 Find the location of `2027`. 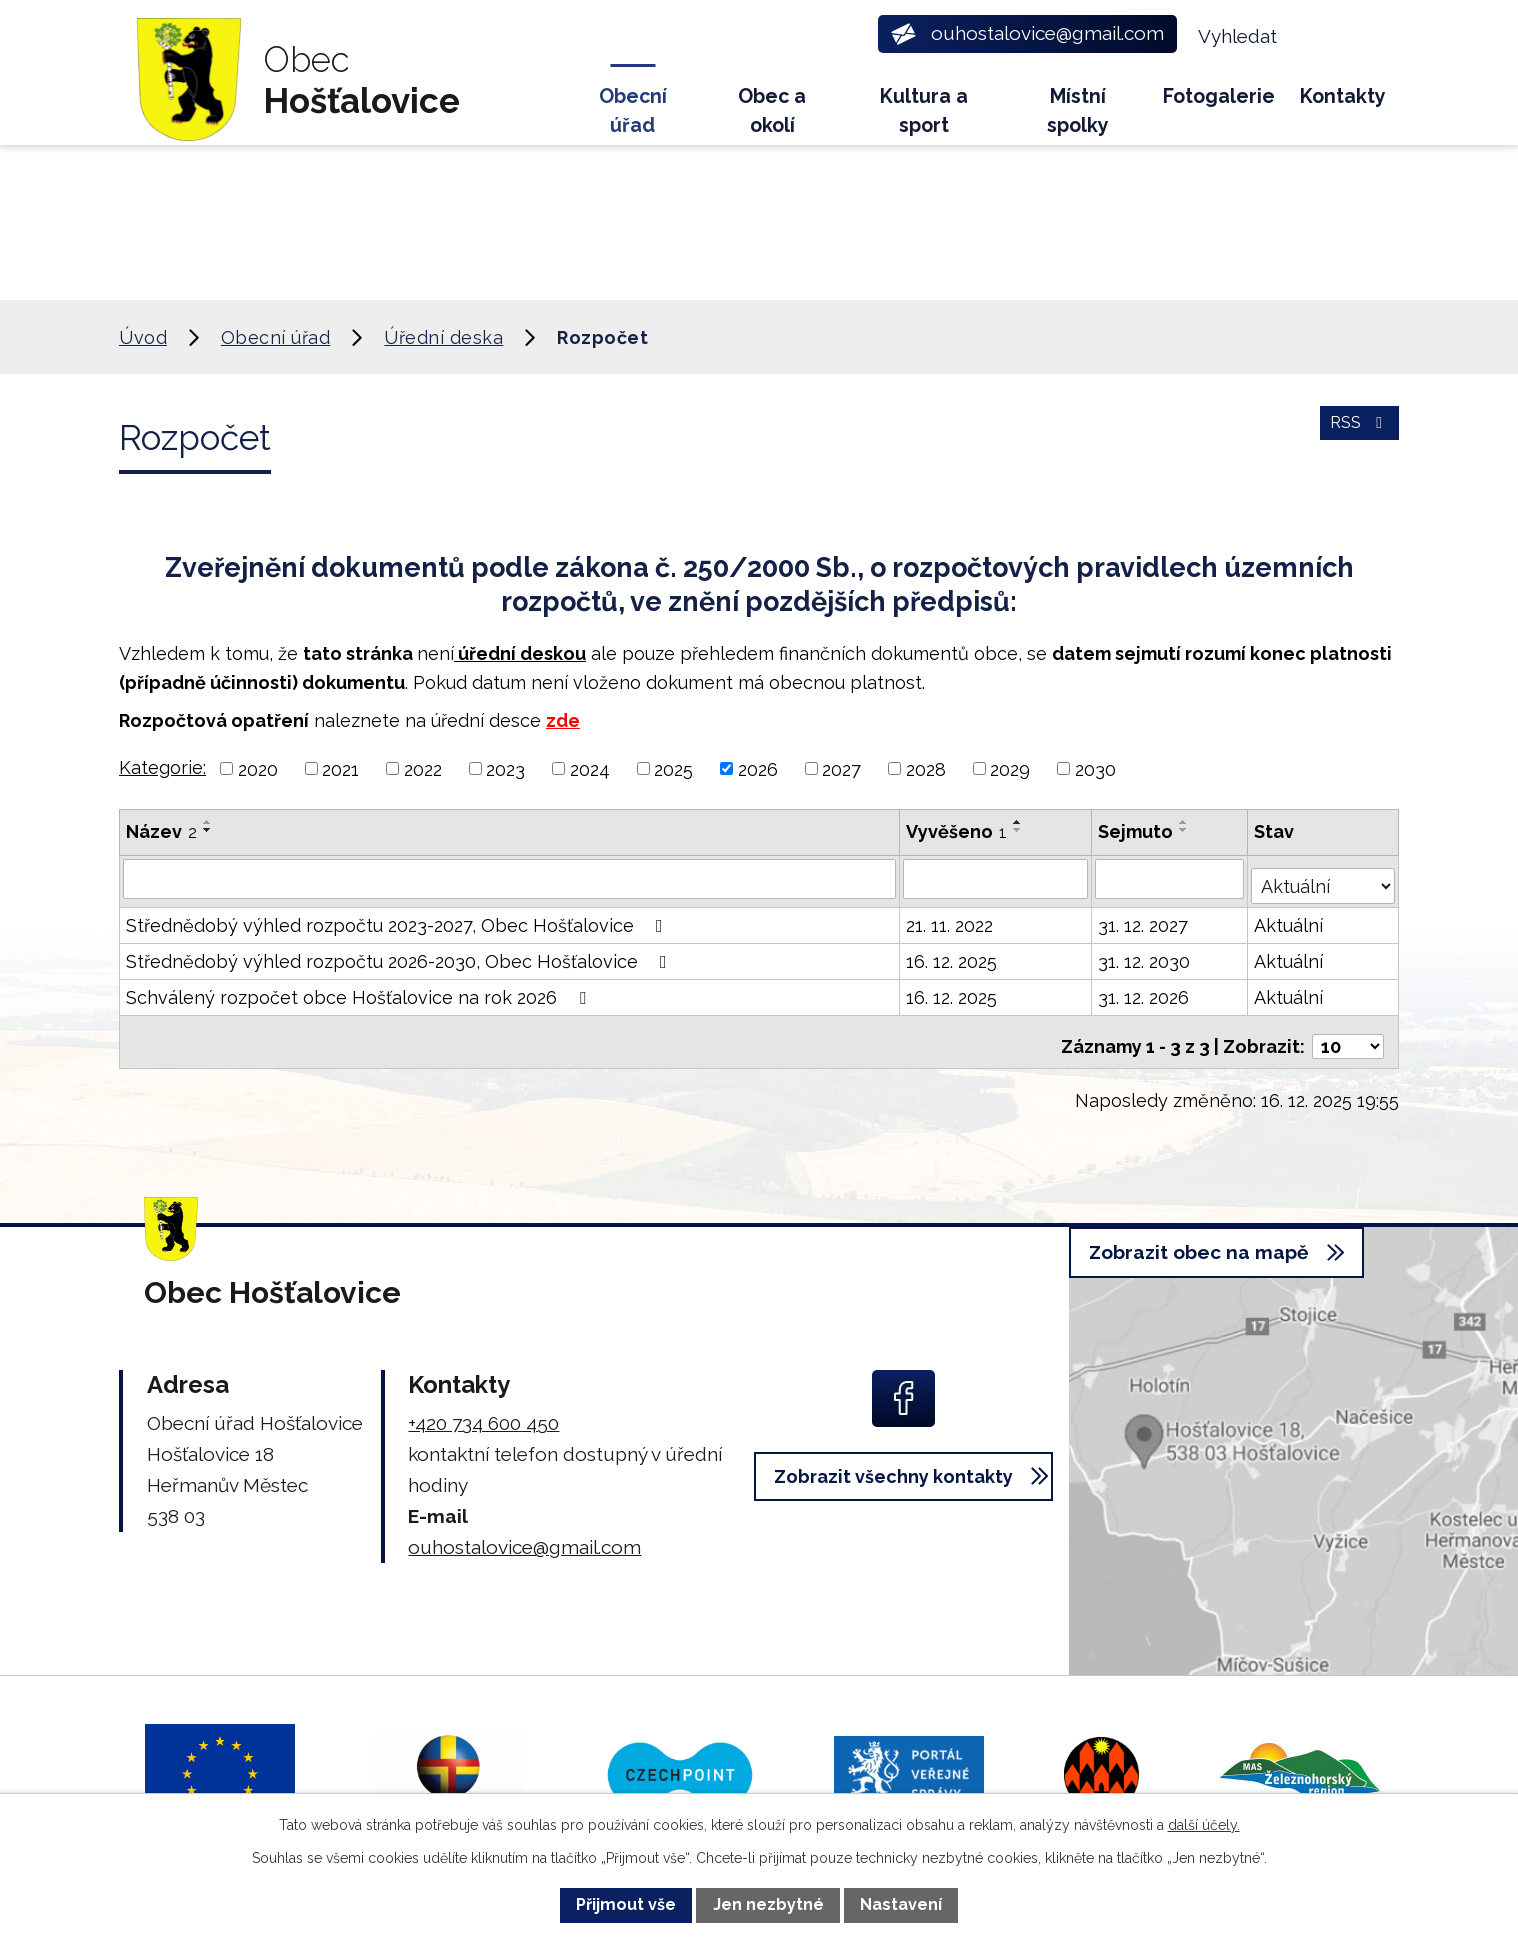

2027 is located at coordinates (841, 768).